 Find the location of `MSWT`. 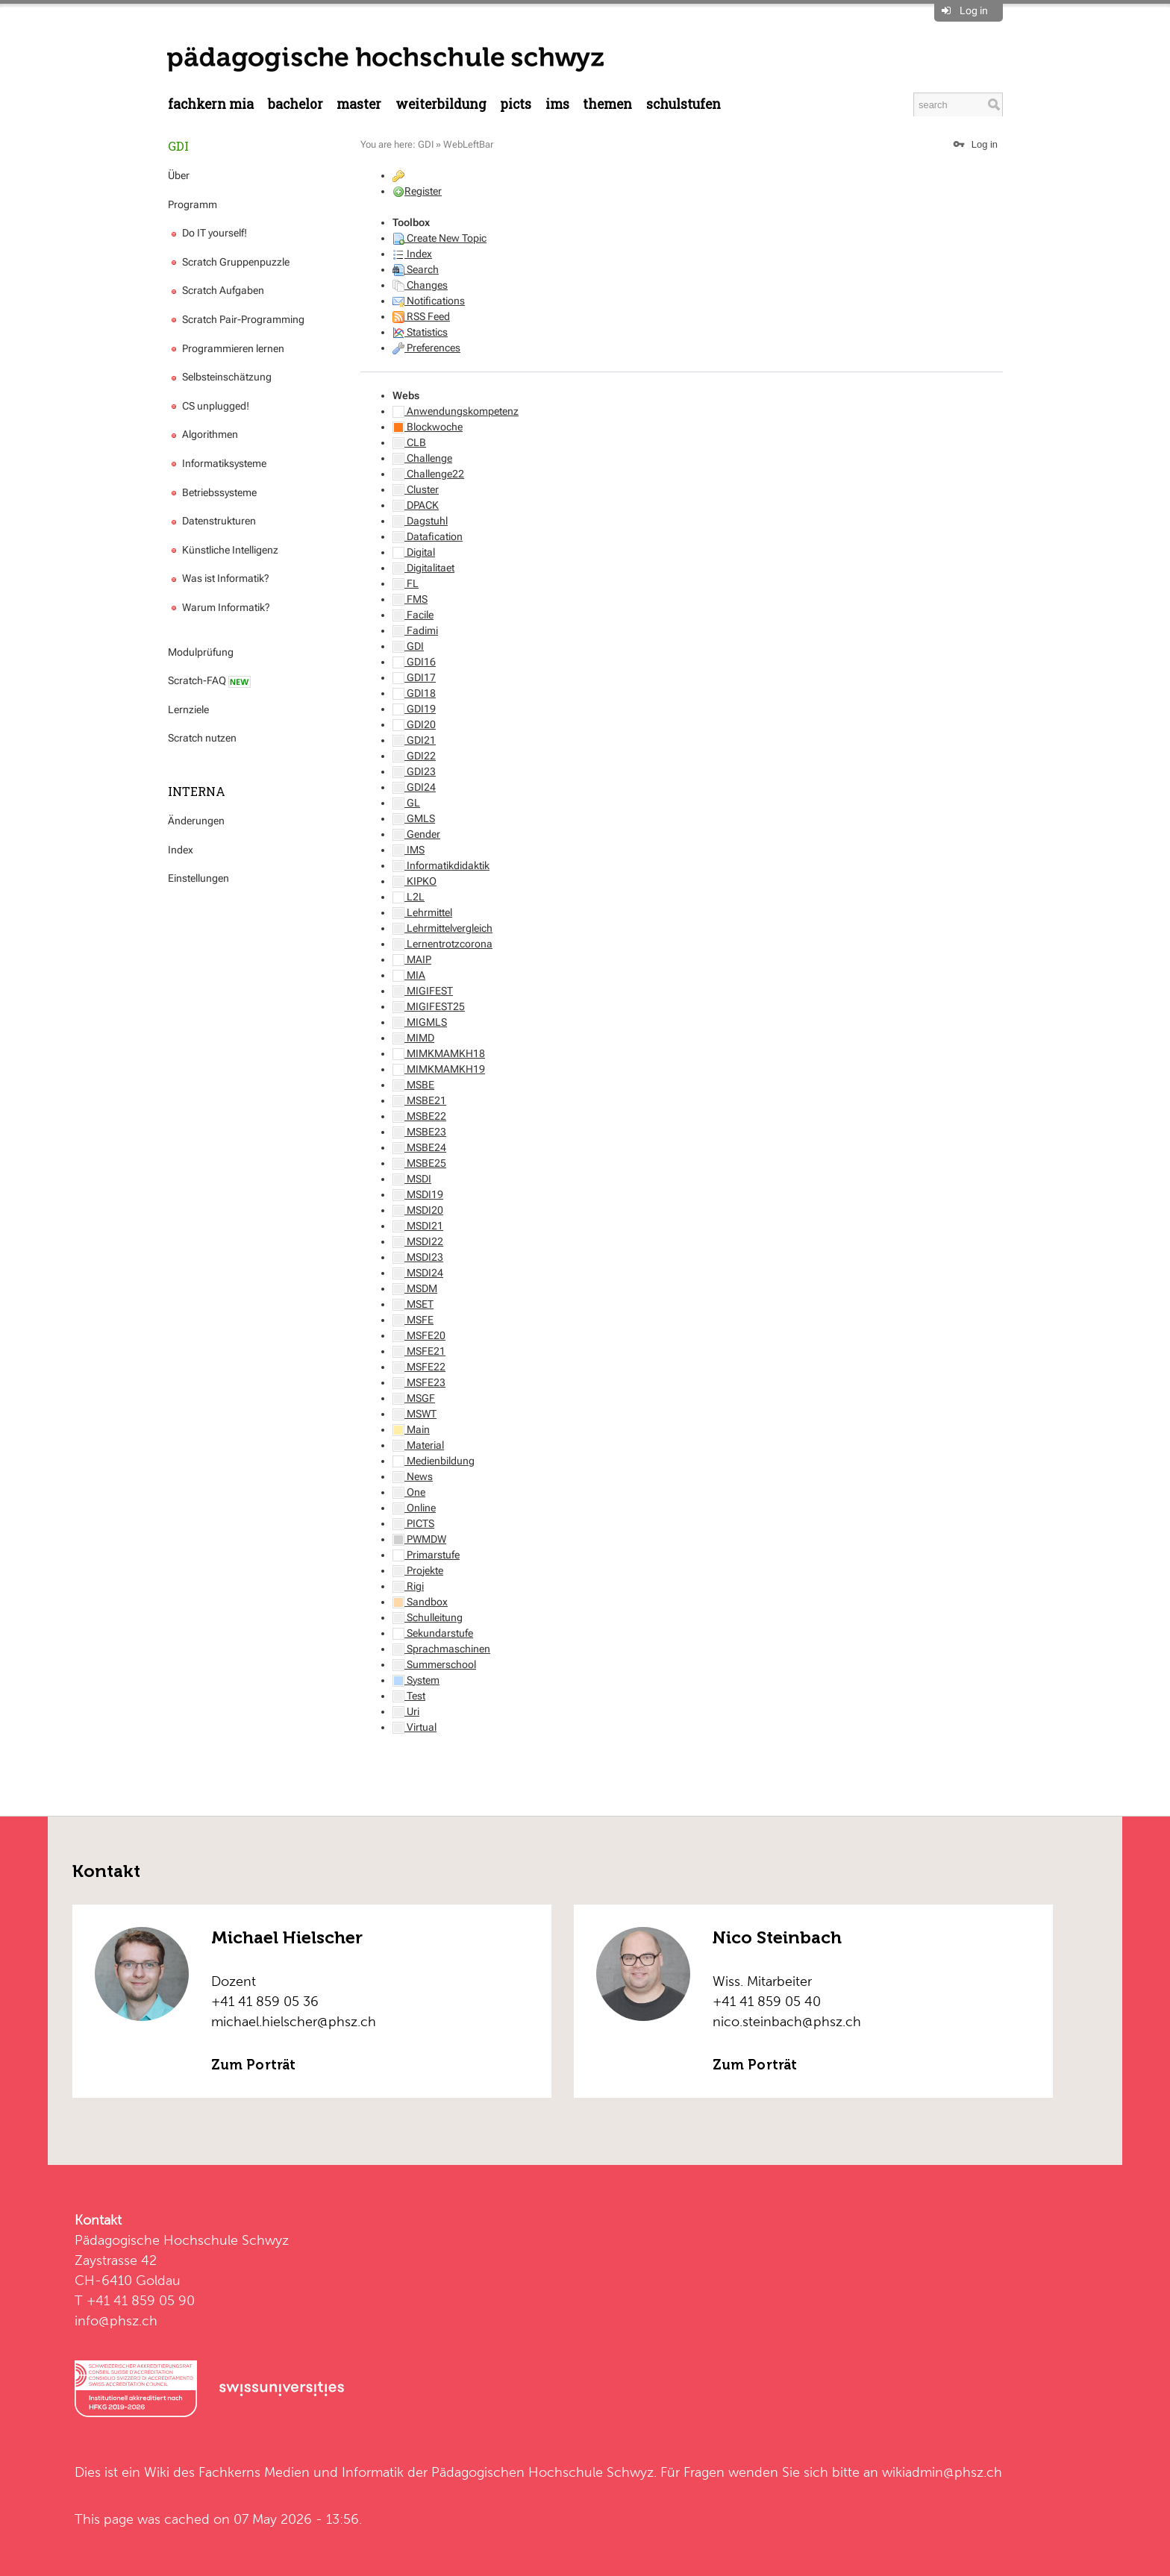

MSWT is located at coordinates (414, 1414).